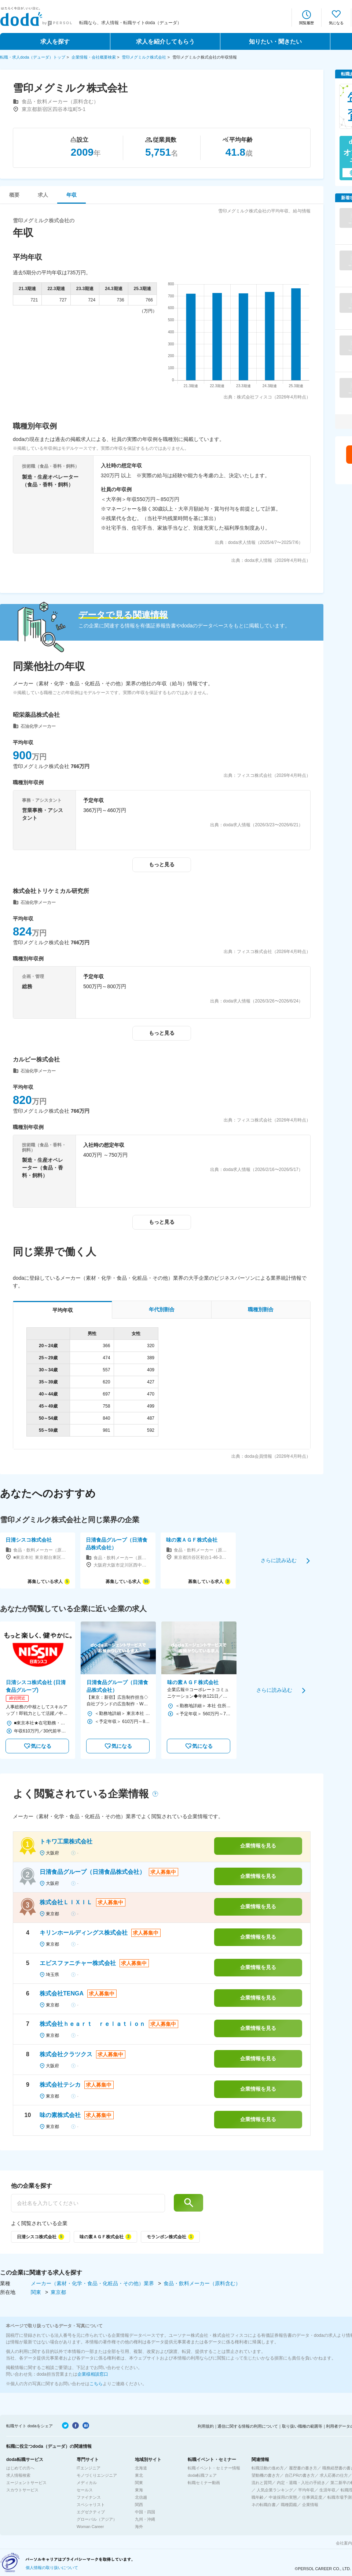 The image size is (352, 2576). I want to click on 転職セミナー動画, so click(204, 2482).